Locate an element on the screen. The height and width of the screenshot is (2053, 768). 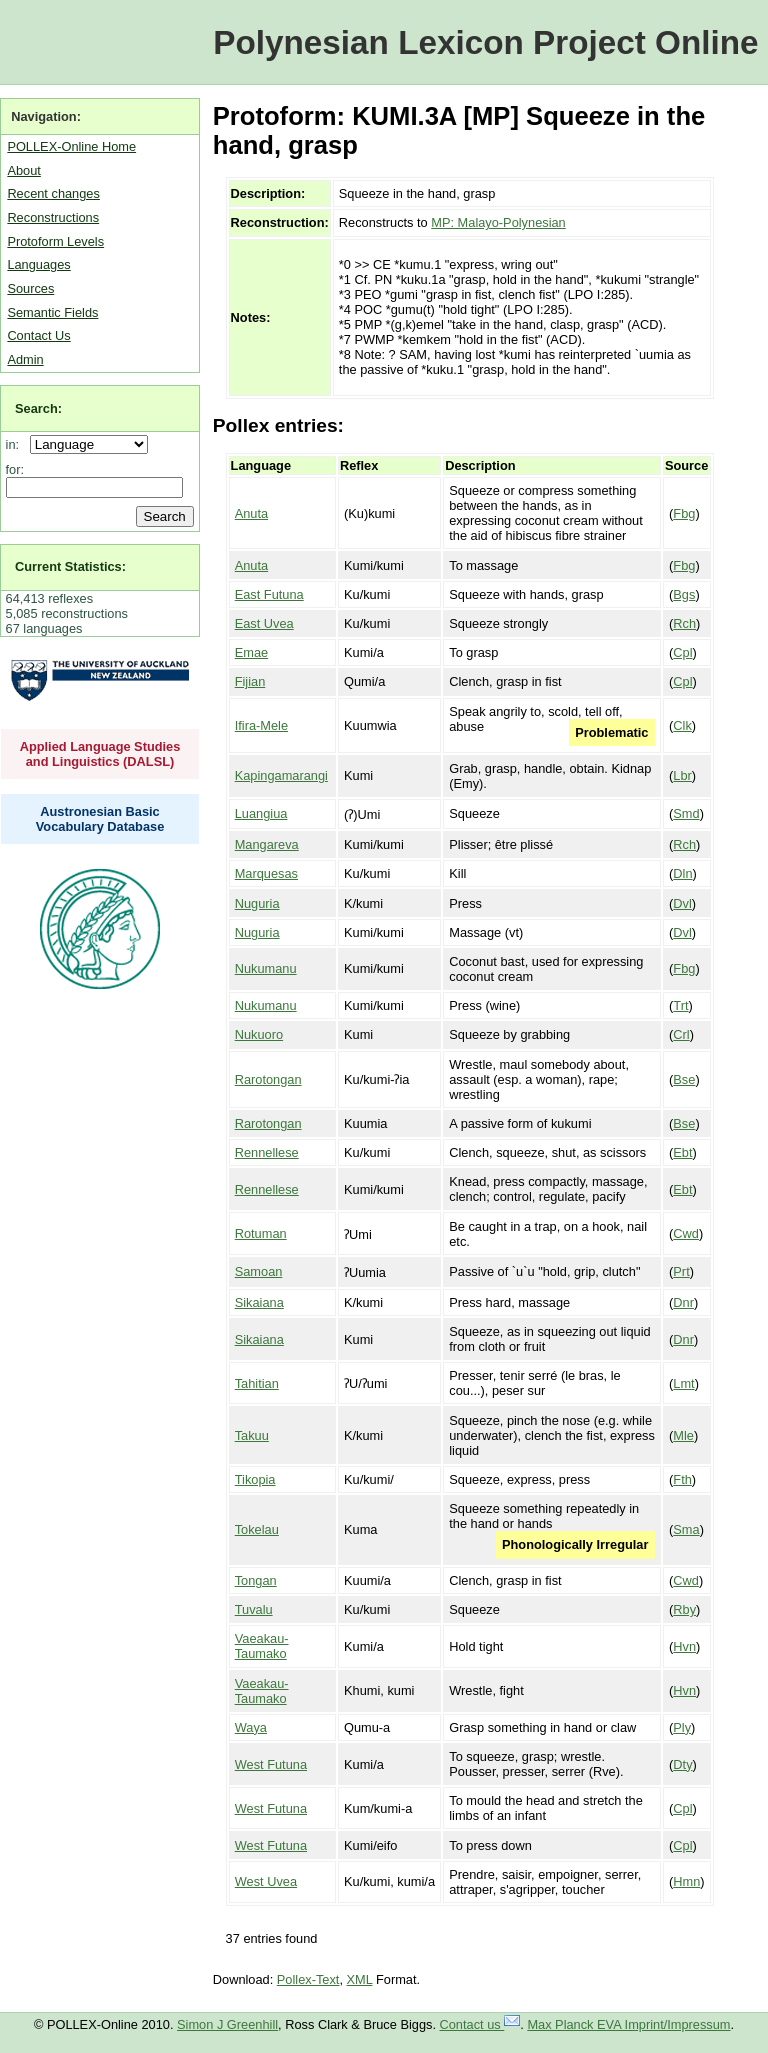
Takuu is located at coordinates (252, 1435).